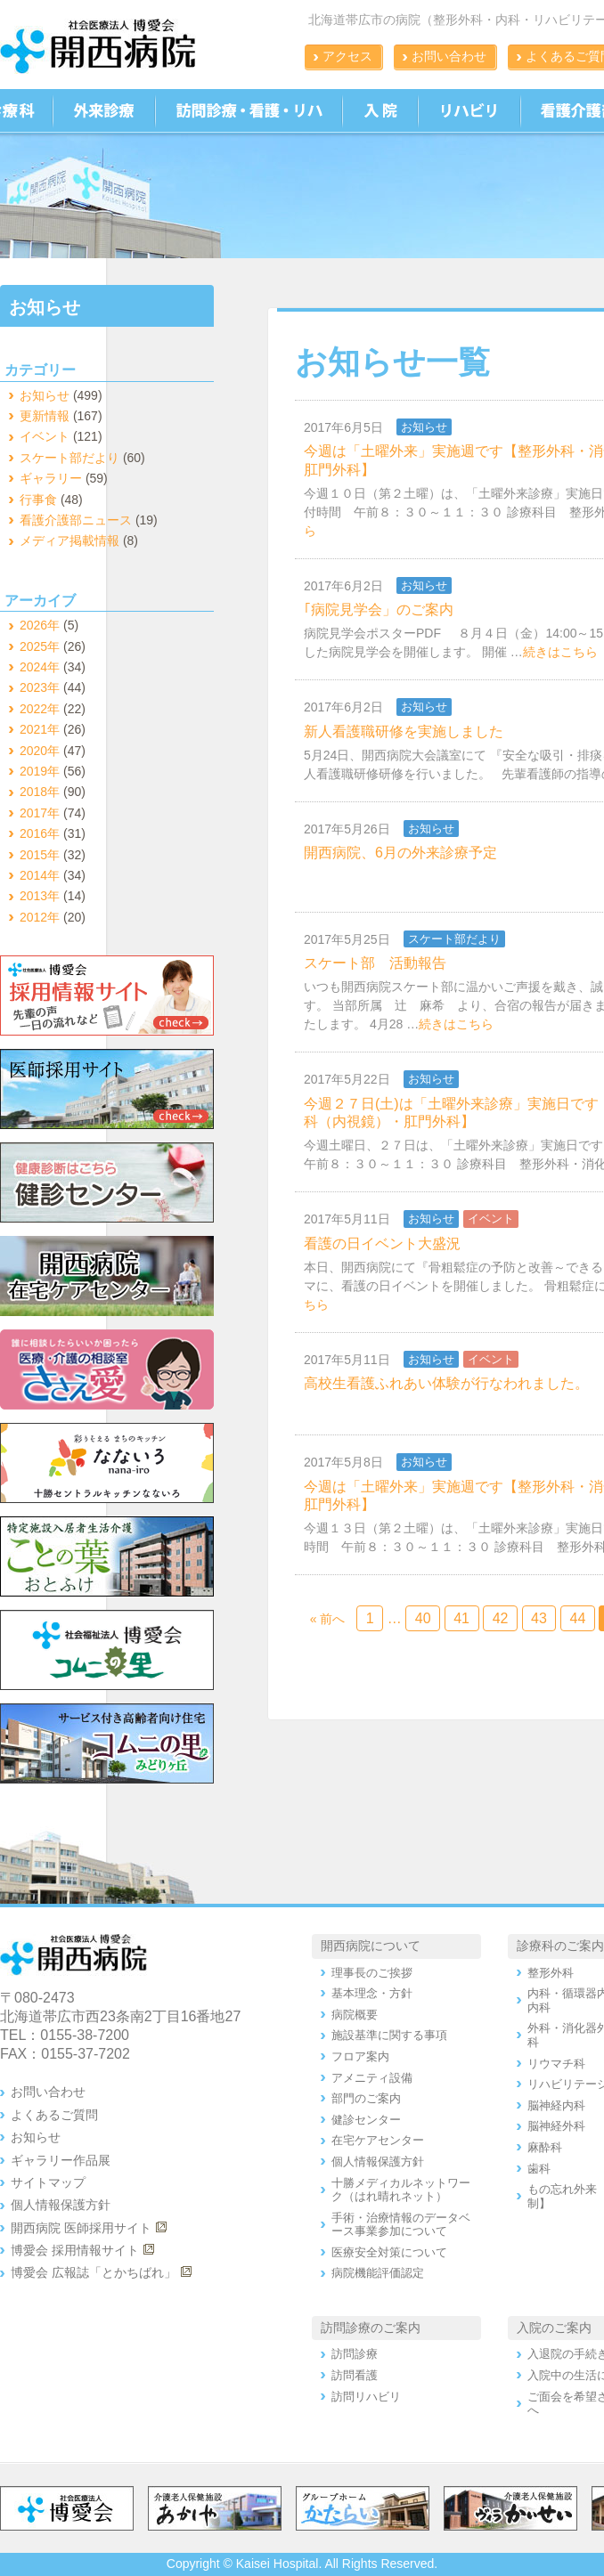  What do you see at coordinates (40, 833) in the screenshot?
I see `2016年` at bounding box center [40, 833].